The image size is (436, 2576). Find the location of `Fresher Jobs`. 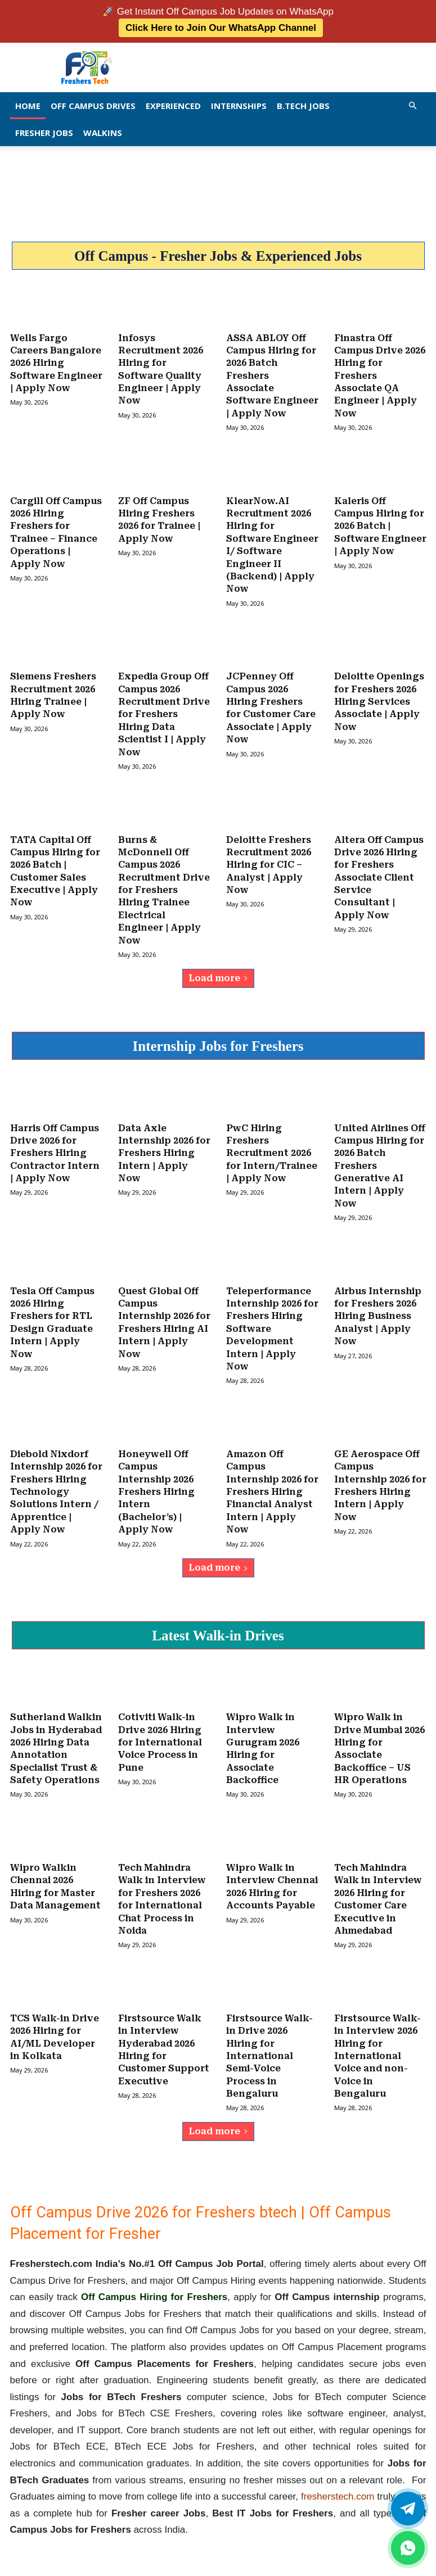

Fresher Jobs is located at coordinates (44, 131).